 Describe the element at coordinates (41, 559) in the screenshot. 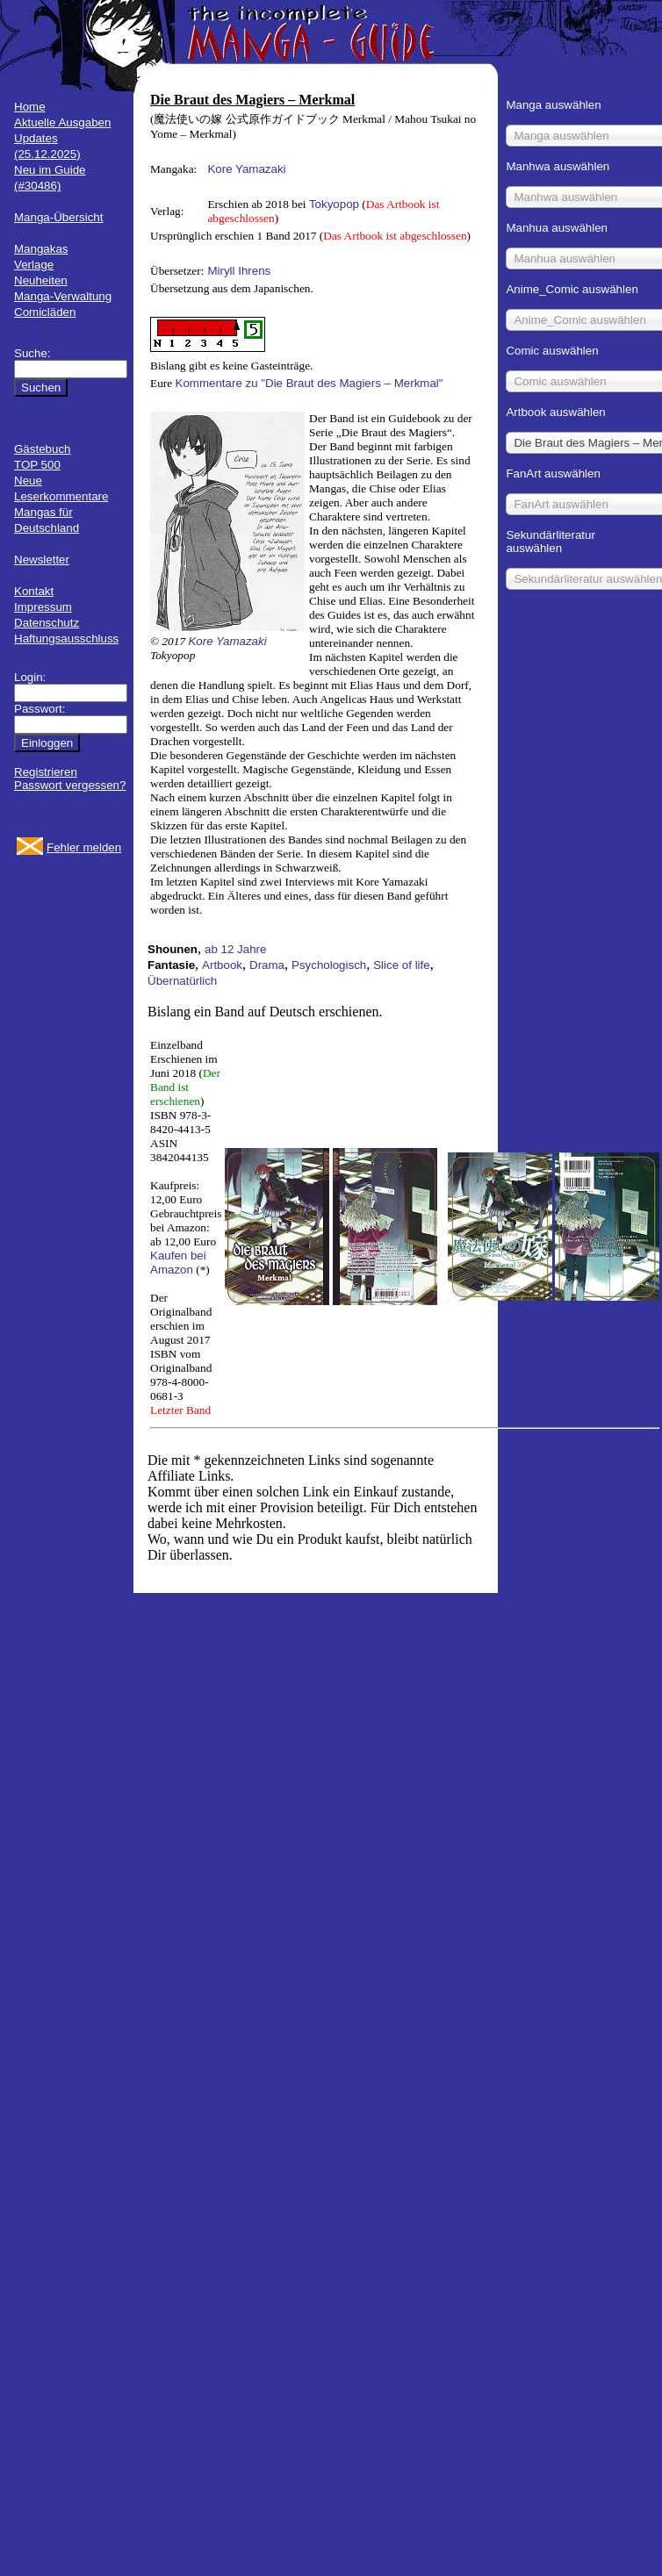

I see `Newsletter` at that location.